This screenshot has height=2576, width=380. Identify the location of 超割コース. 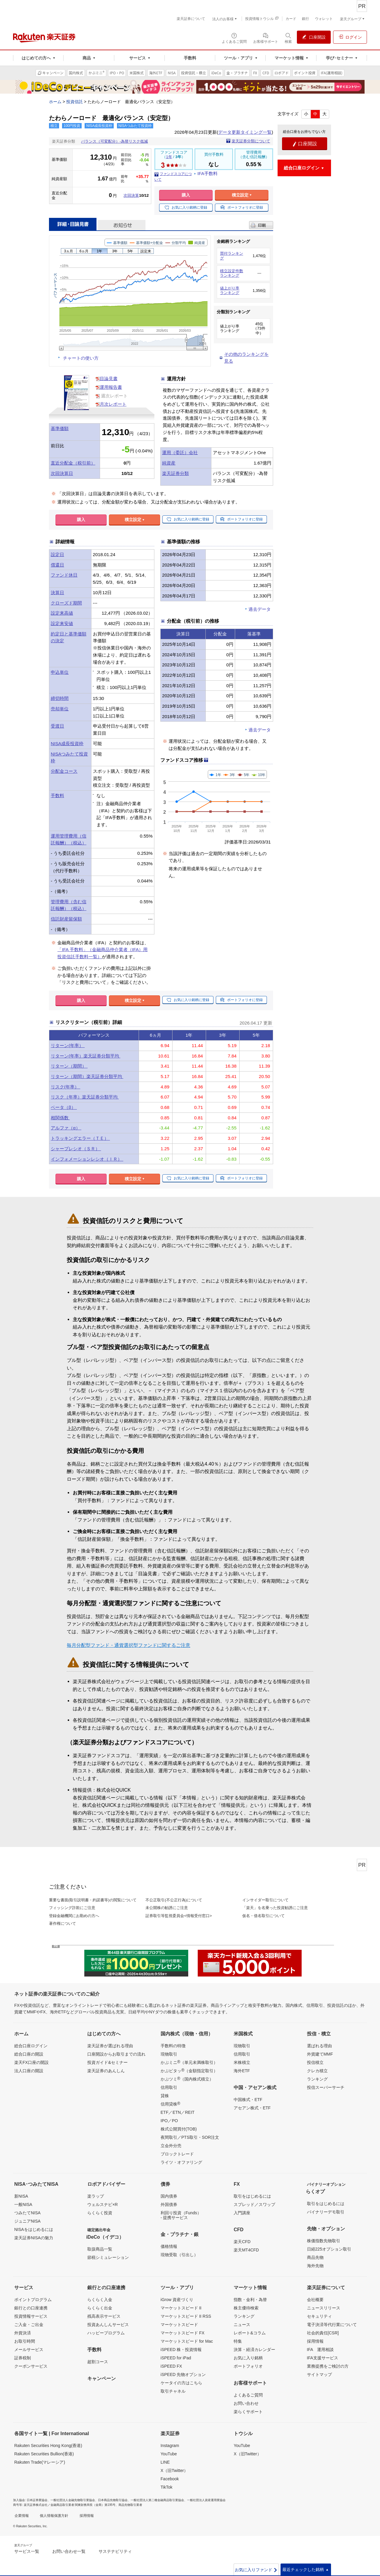
(97, 2361).